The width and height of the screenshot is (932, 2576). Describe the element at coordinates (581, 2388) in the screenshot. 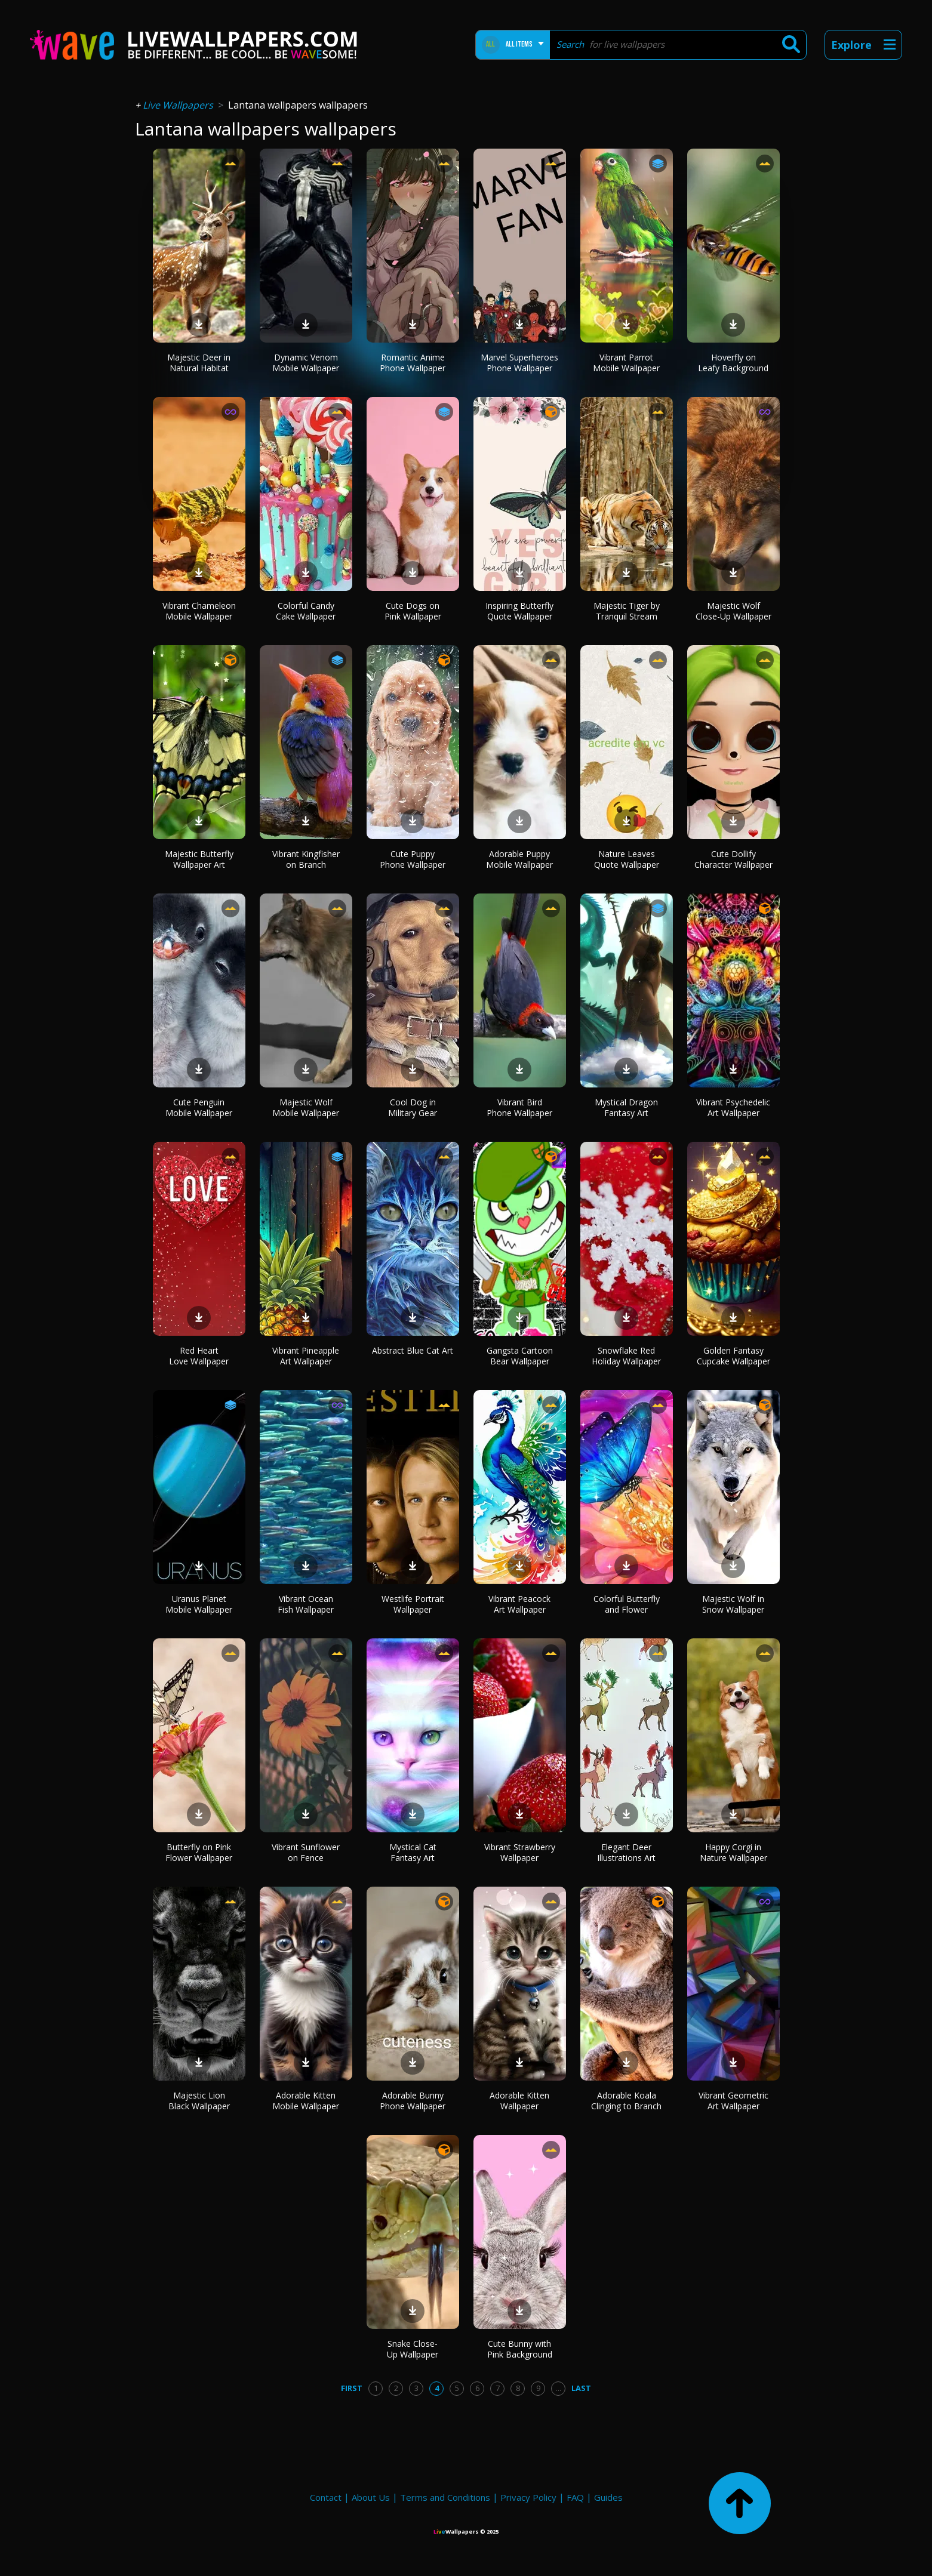

I see `Last` at that location.